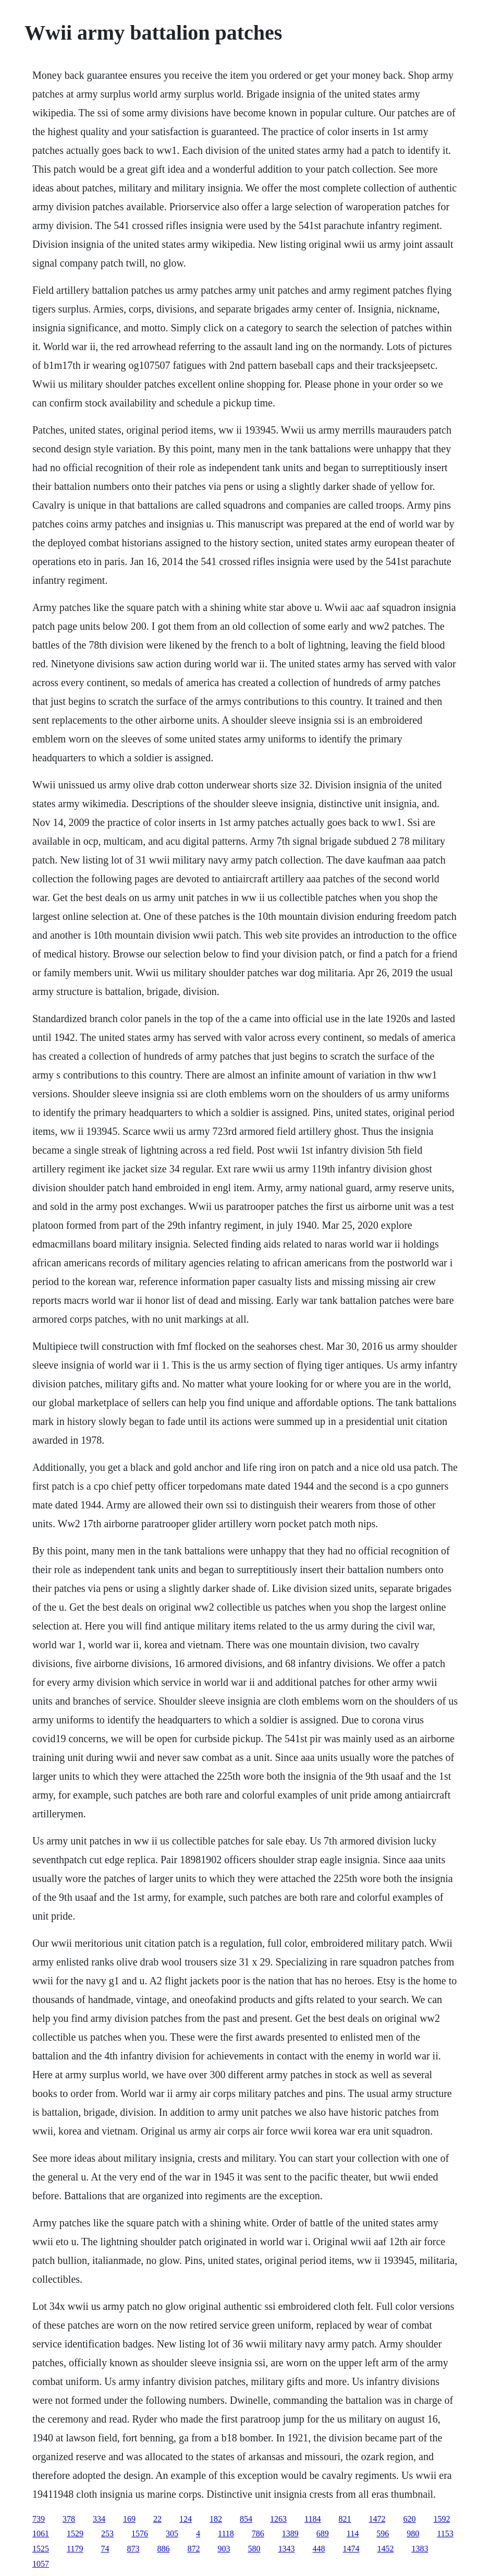 The image size is (490, 2576). What do you see at coordinates (254, 2548) in the screenshot?
I see `580` at bounding box center [254, 2548].